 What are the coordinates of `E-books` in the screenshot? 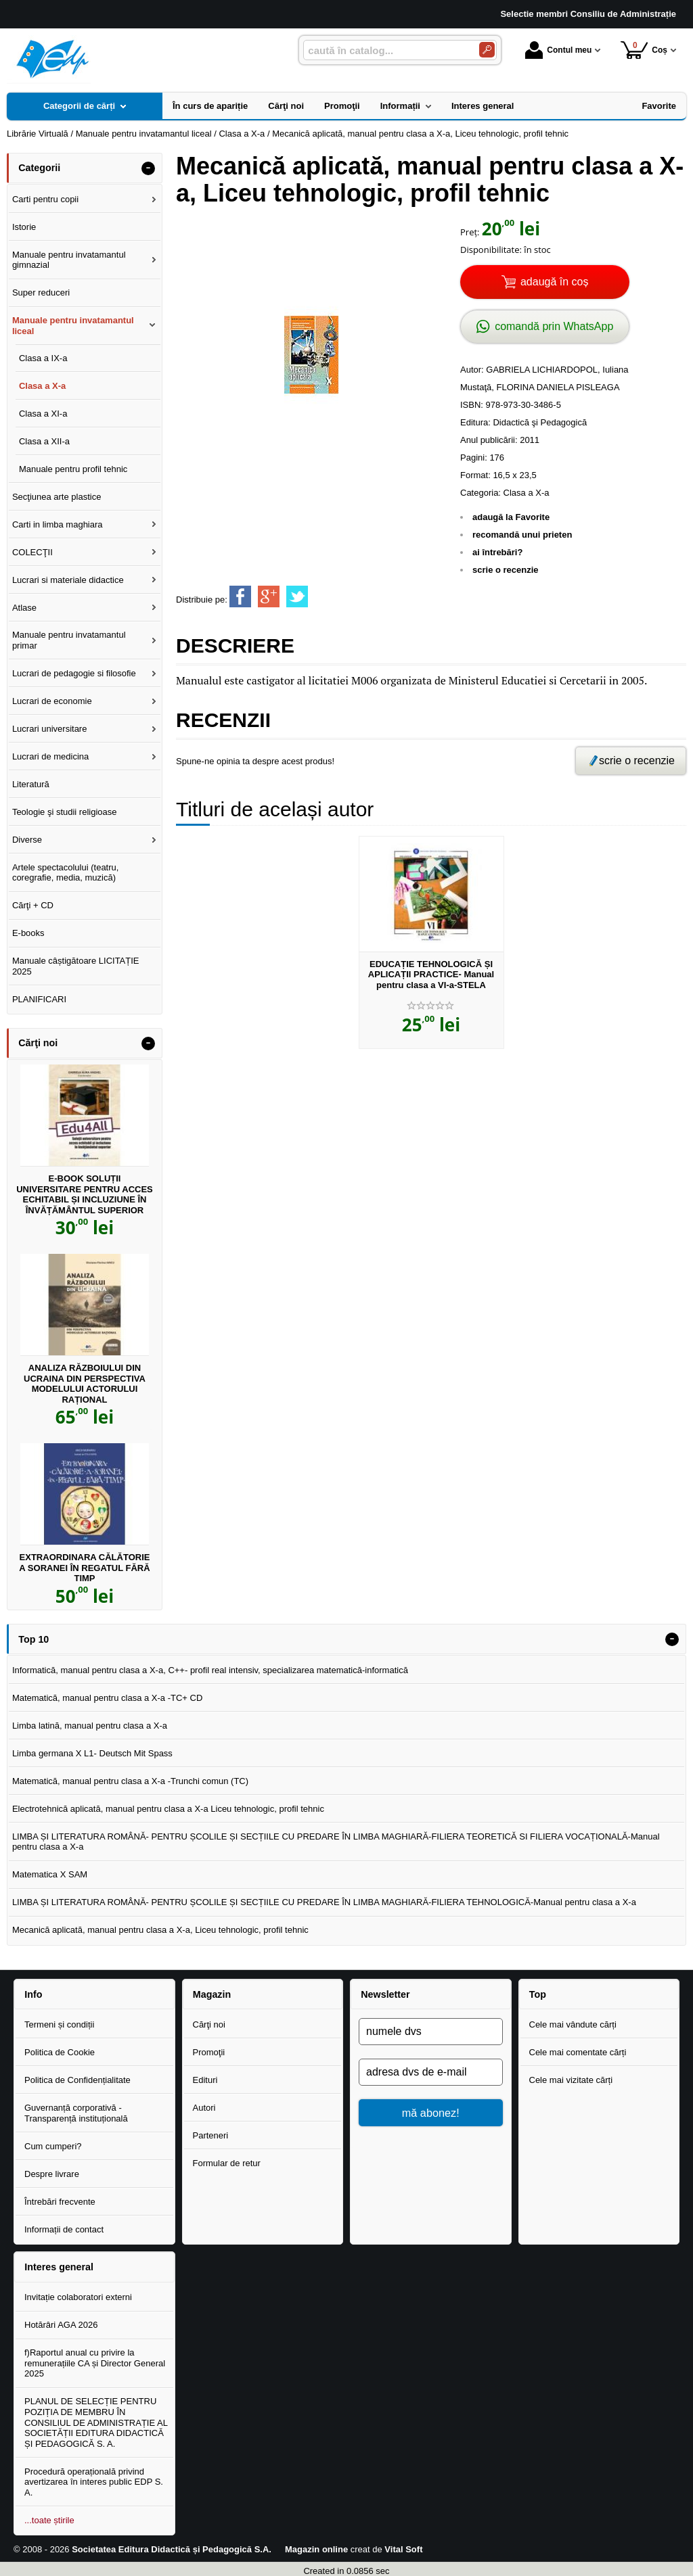 It's located at (28, 933).